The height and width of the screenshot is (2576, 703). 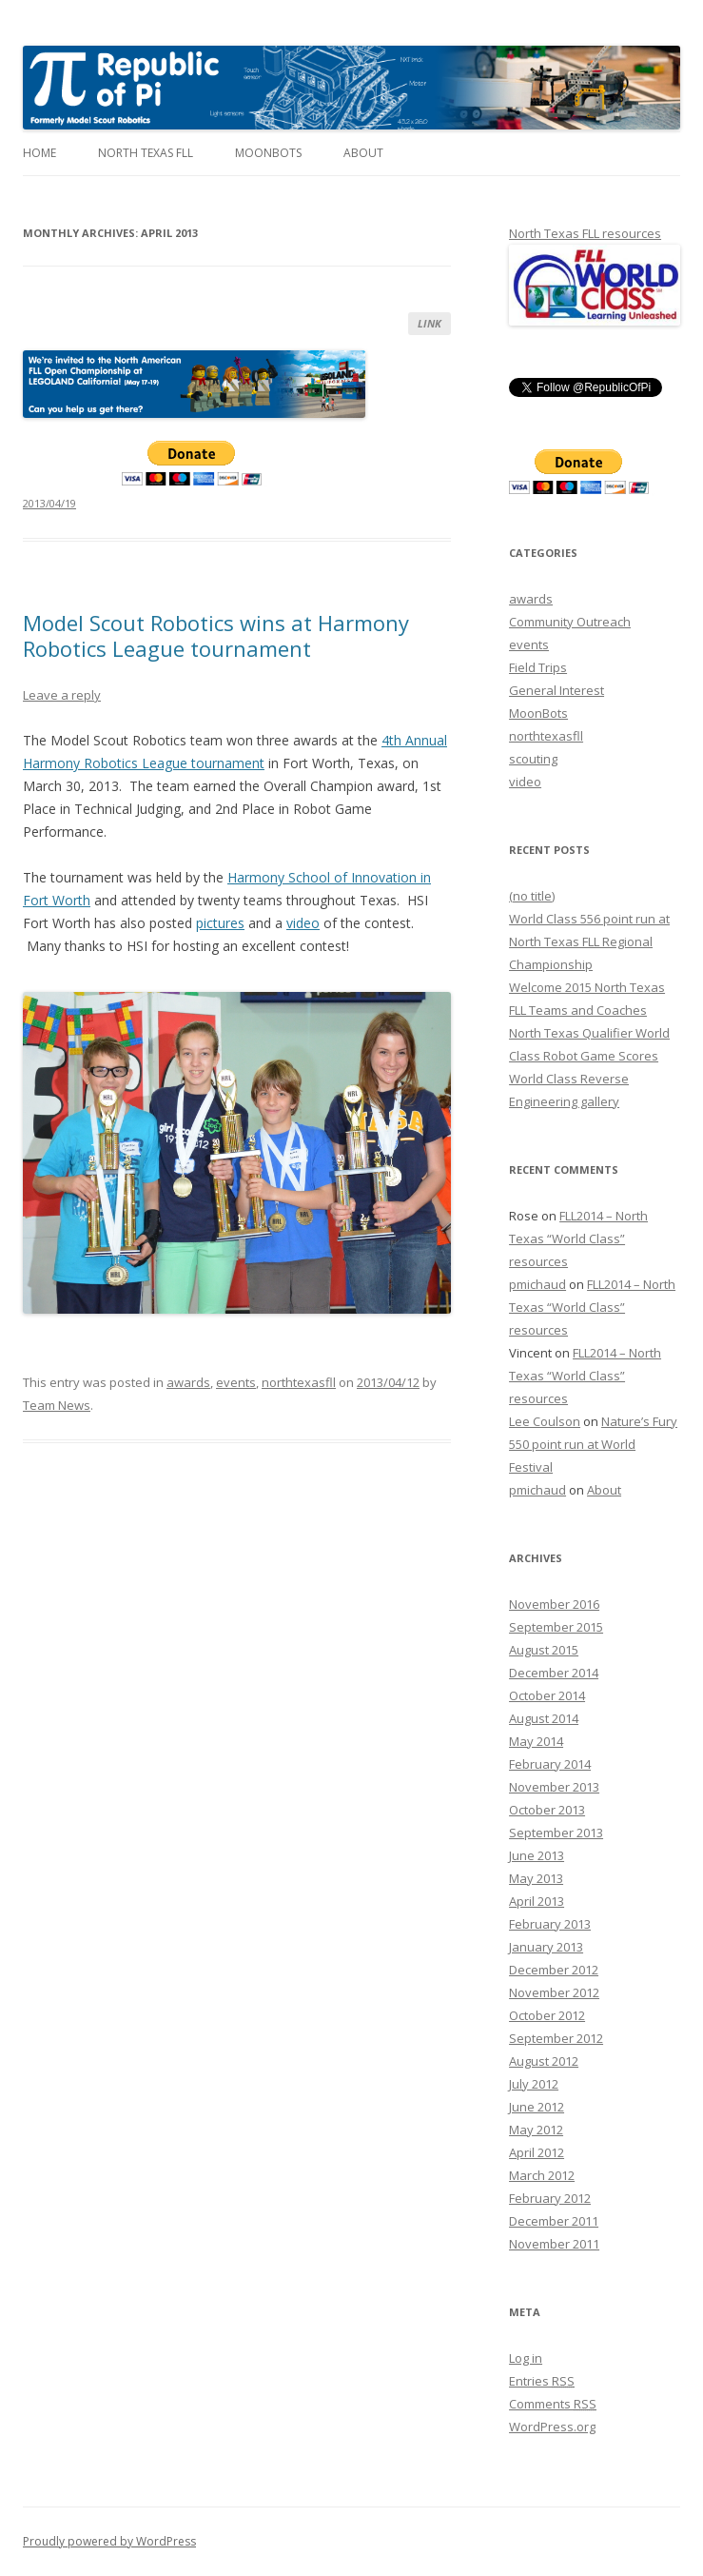 I want to click on Community Outreach, so click(x=570, y=621).